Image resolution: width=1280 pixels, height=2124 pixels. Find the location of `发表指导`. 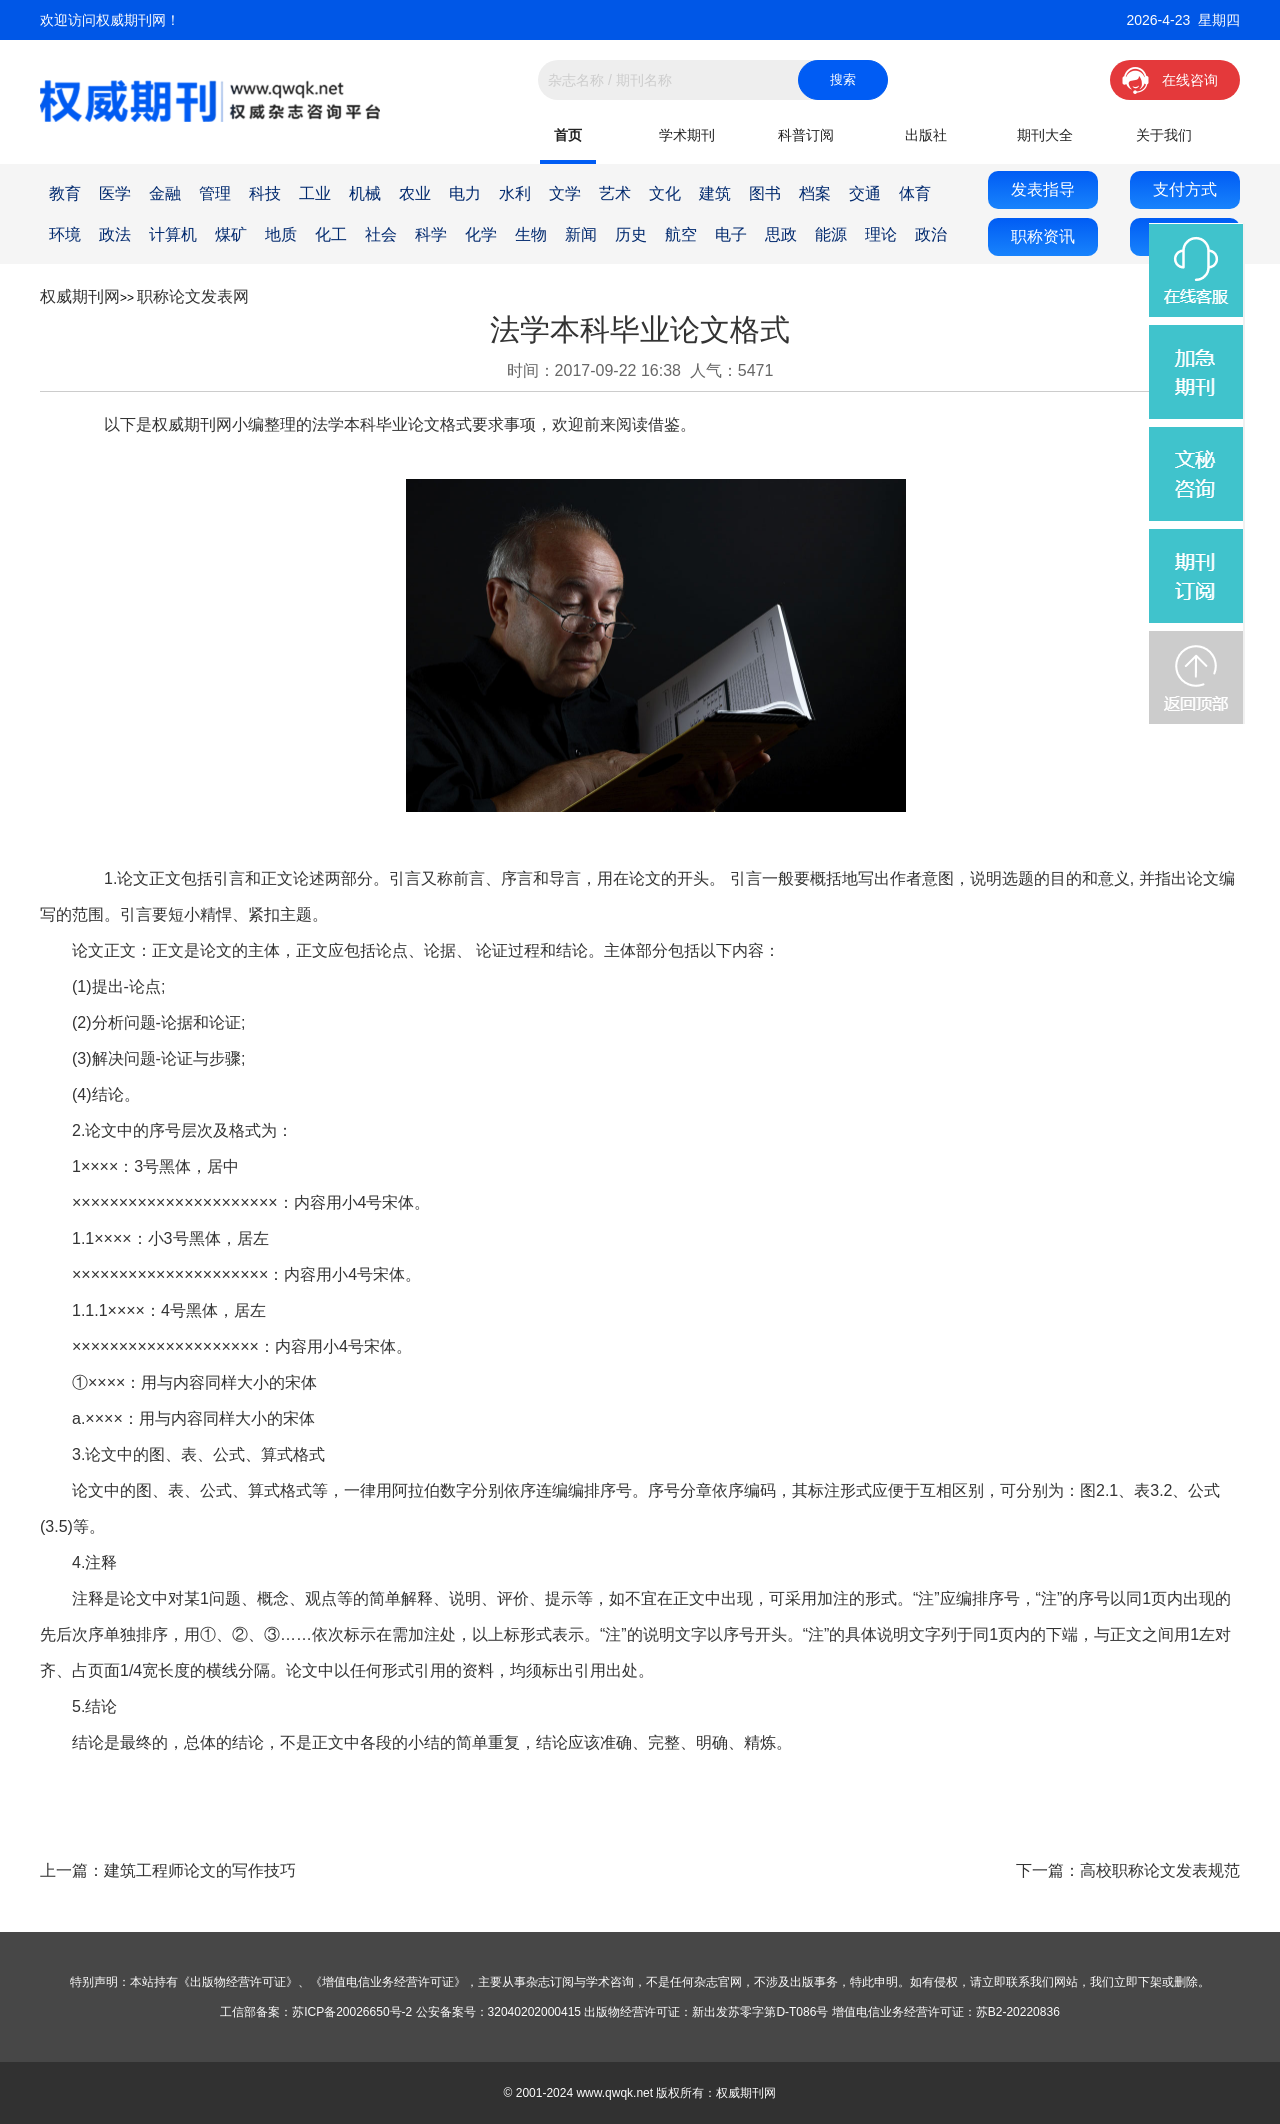

发表指导 is located at coordinates (1043, 189).